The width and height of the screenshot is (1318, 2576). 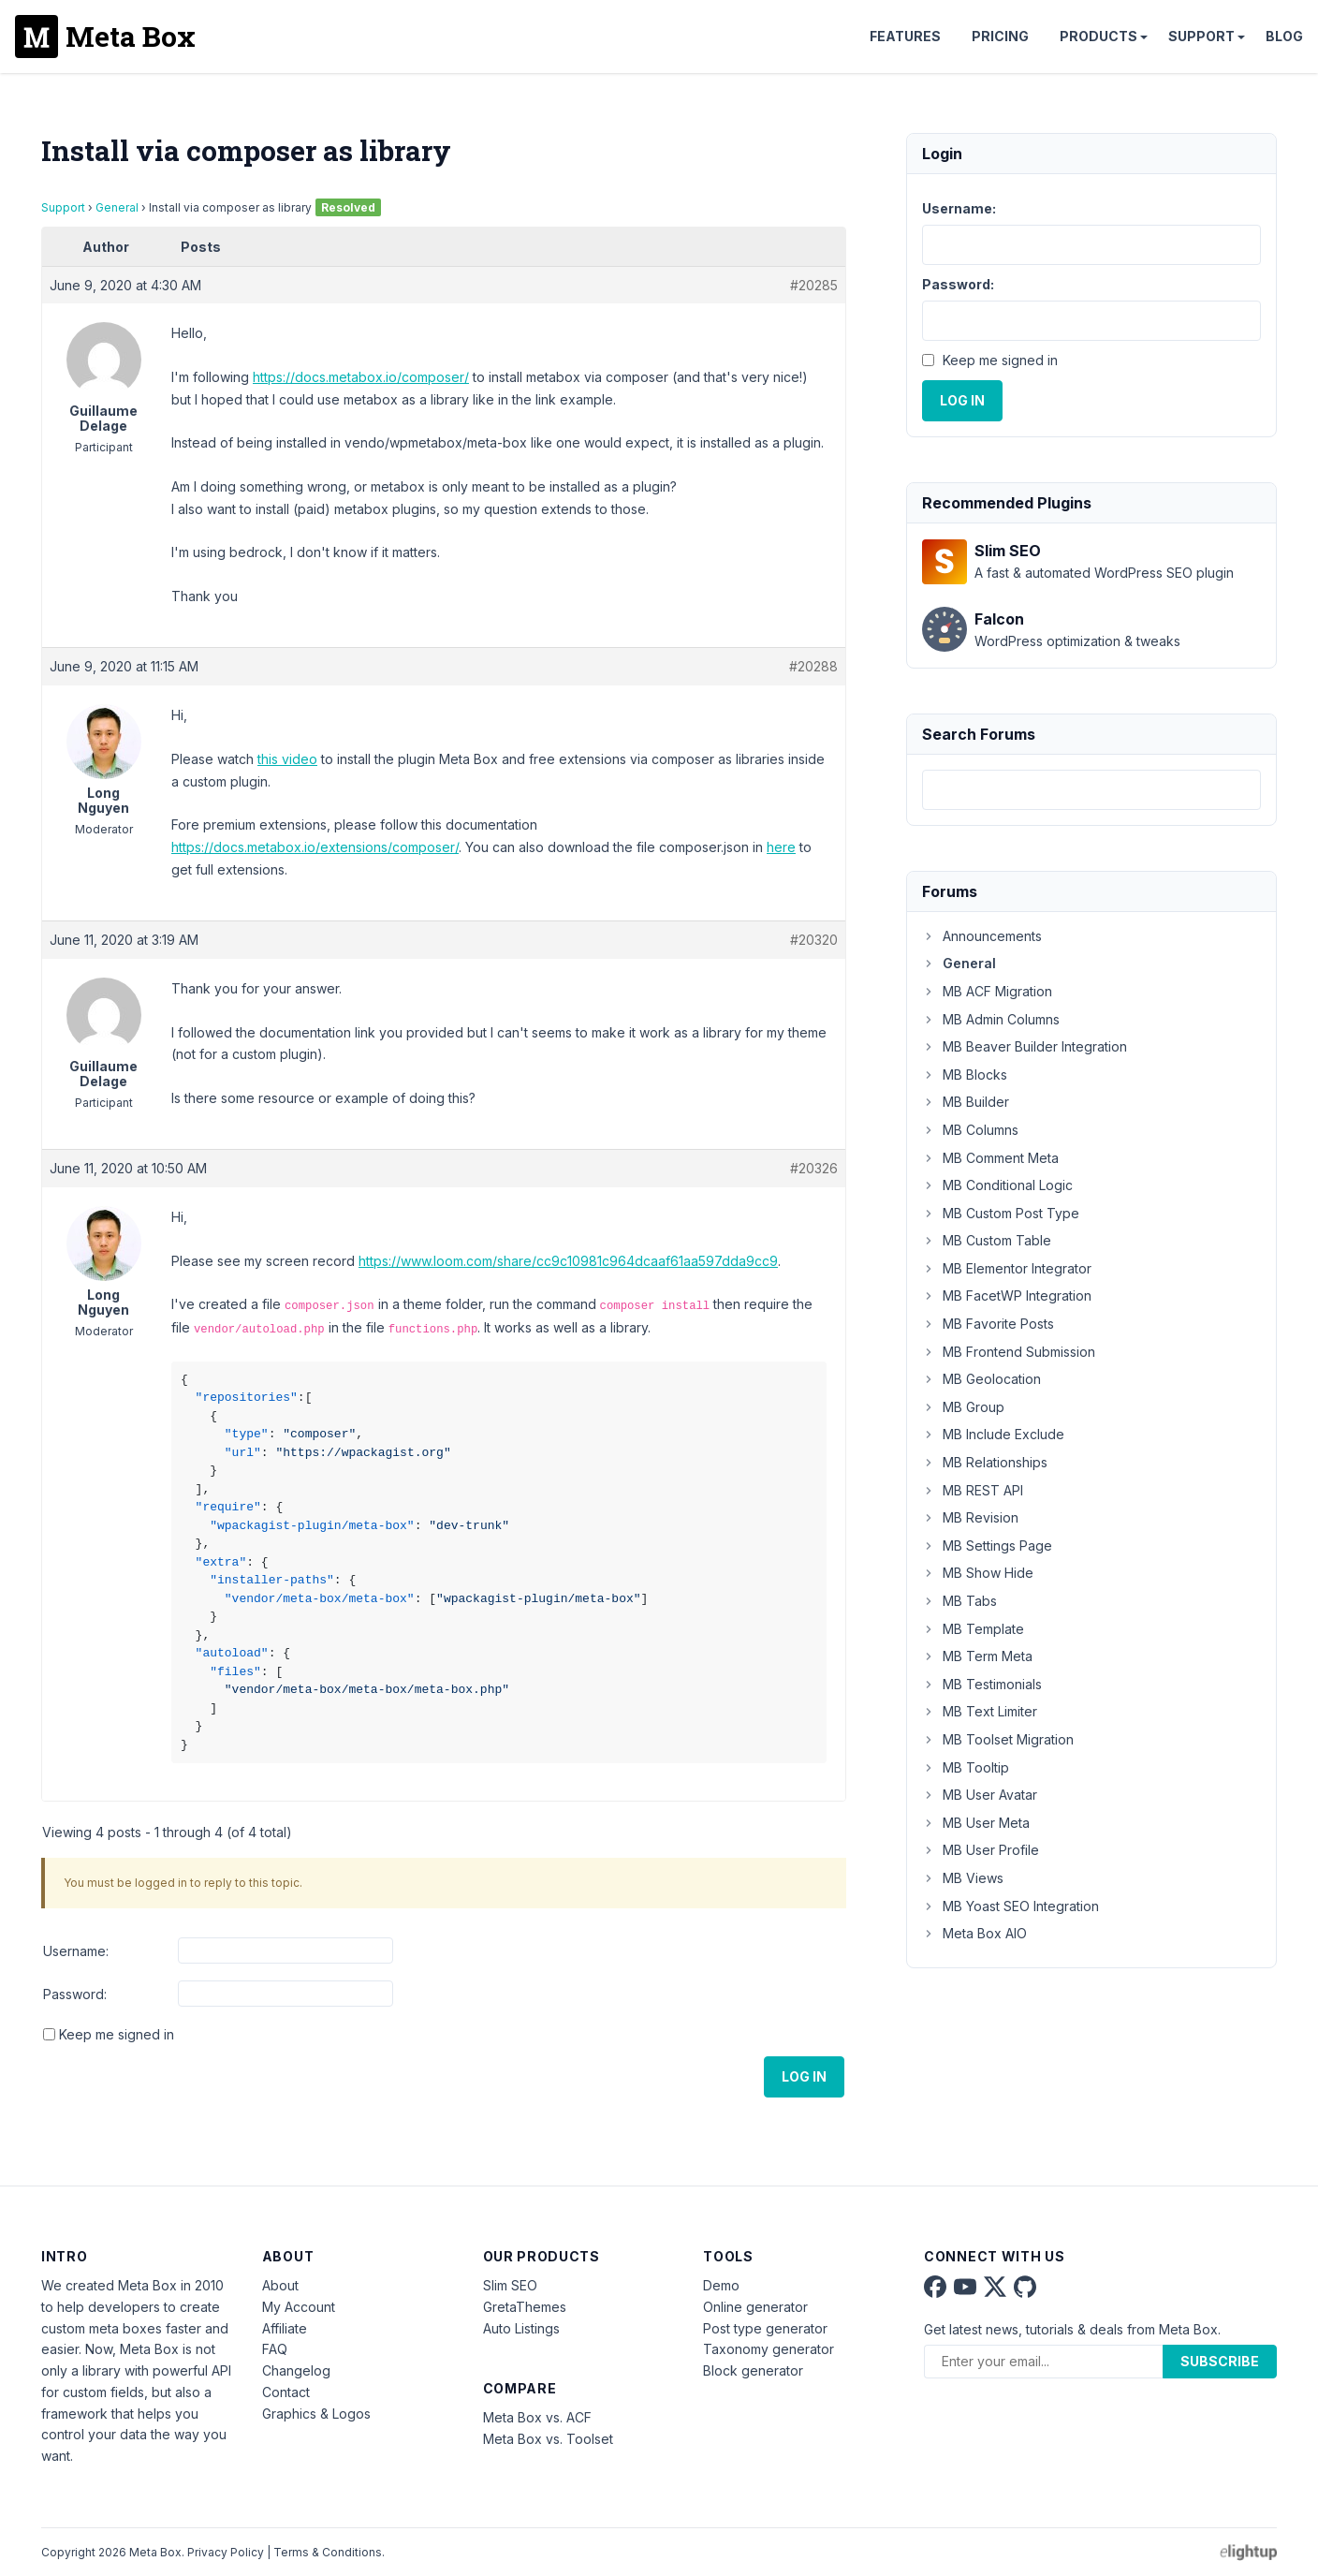 What do you see at coordinates (981, 1379) in the screenshot?
I see `MB Geolocation` at bounding box center [981, 1379].